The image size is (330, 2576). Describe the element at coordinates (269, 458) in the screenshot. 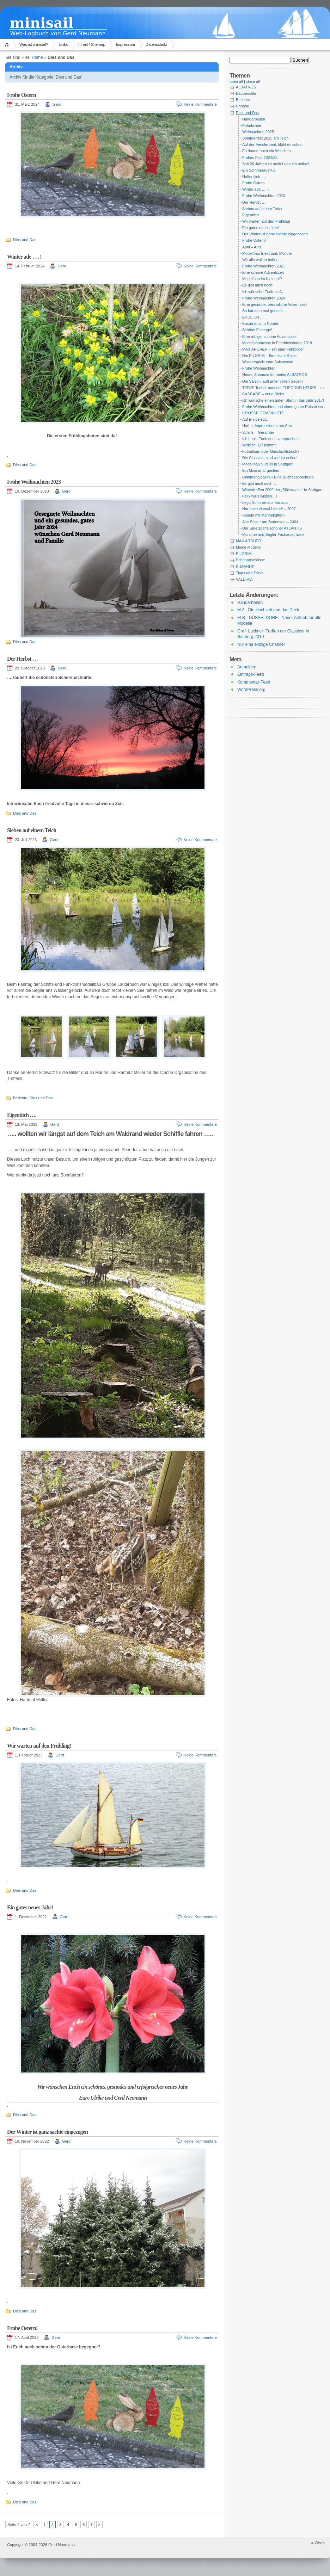

I see `Die Classicer sind wieder online!` at that location.